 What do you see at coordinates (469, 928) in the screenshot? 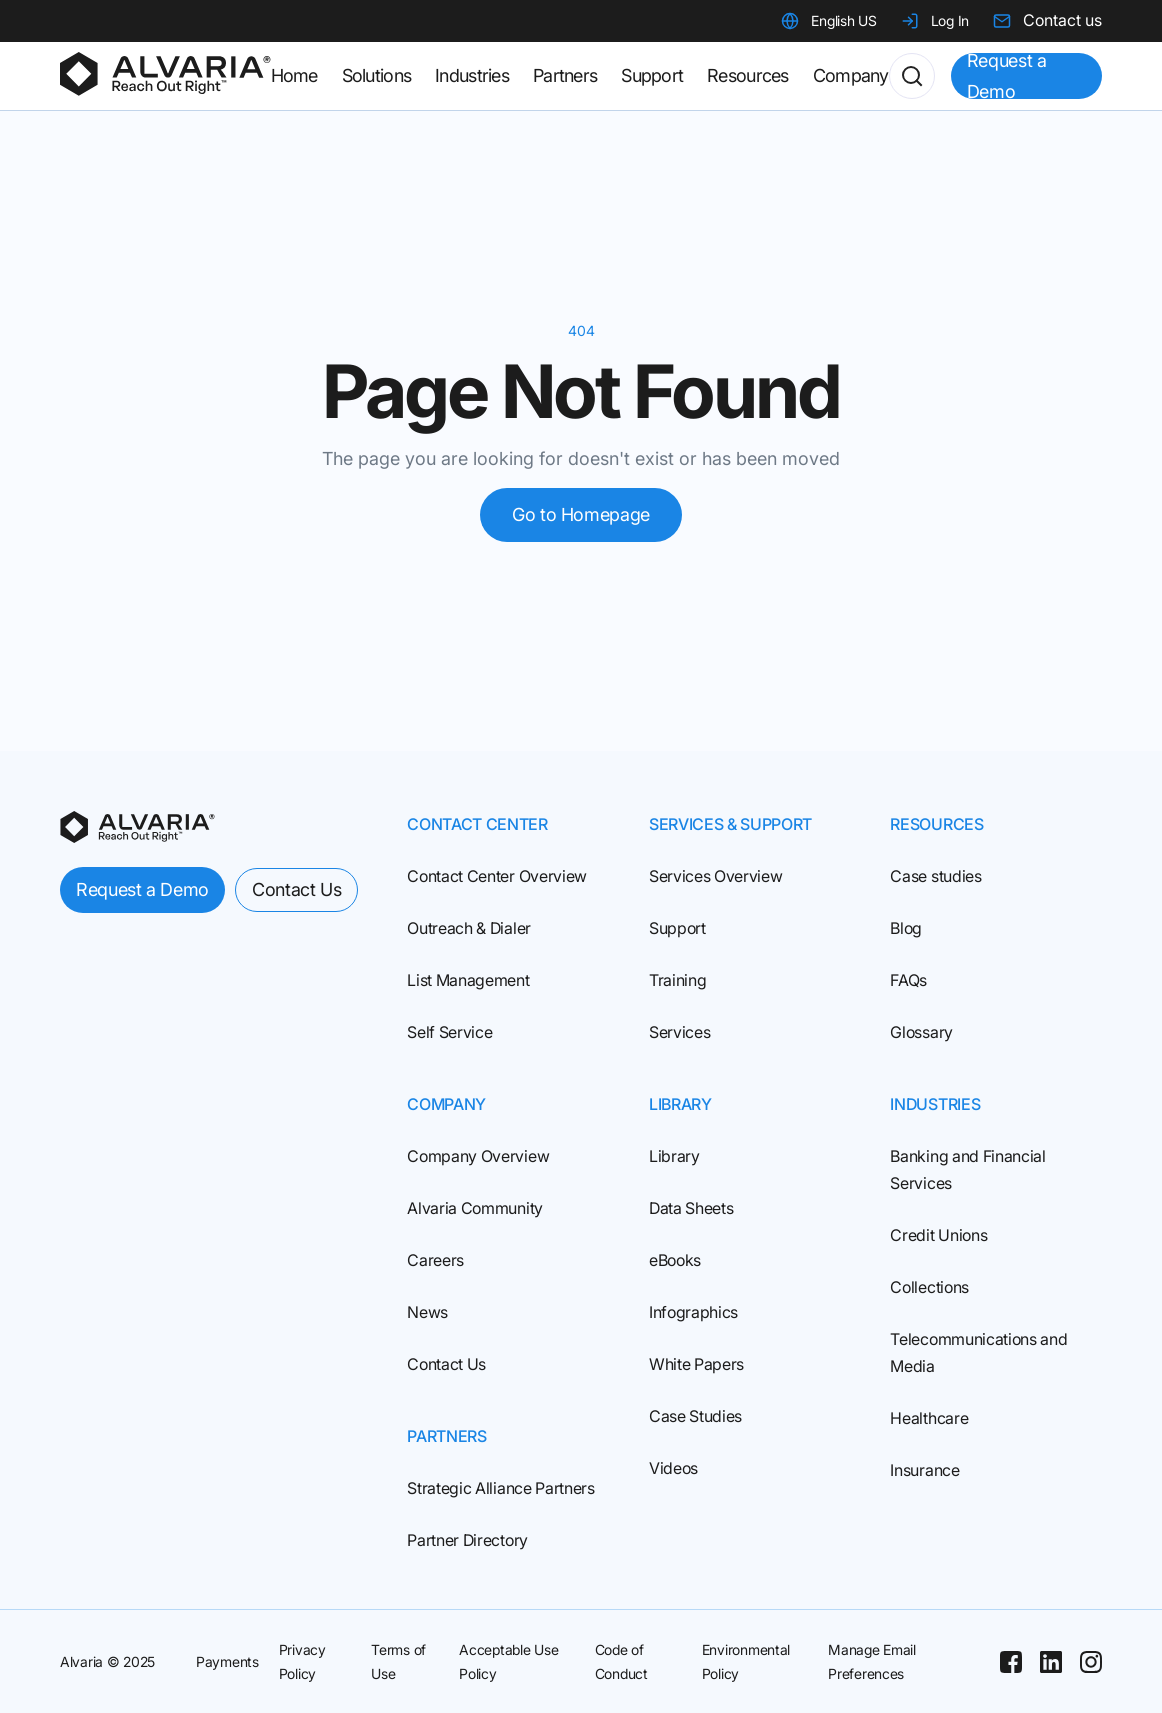
I see `Outreach & Dialer` at bounding box center [469, 928].